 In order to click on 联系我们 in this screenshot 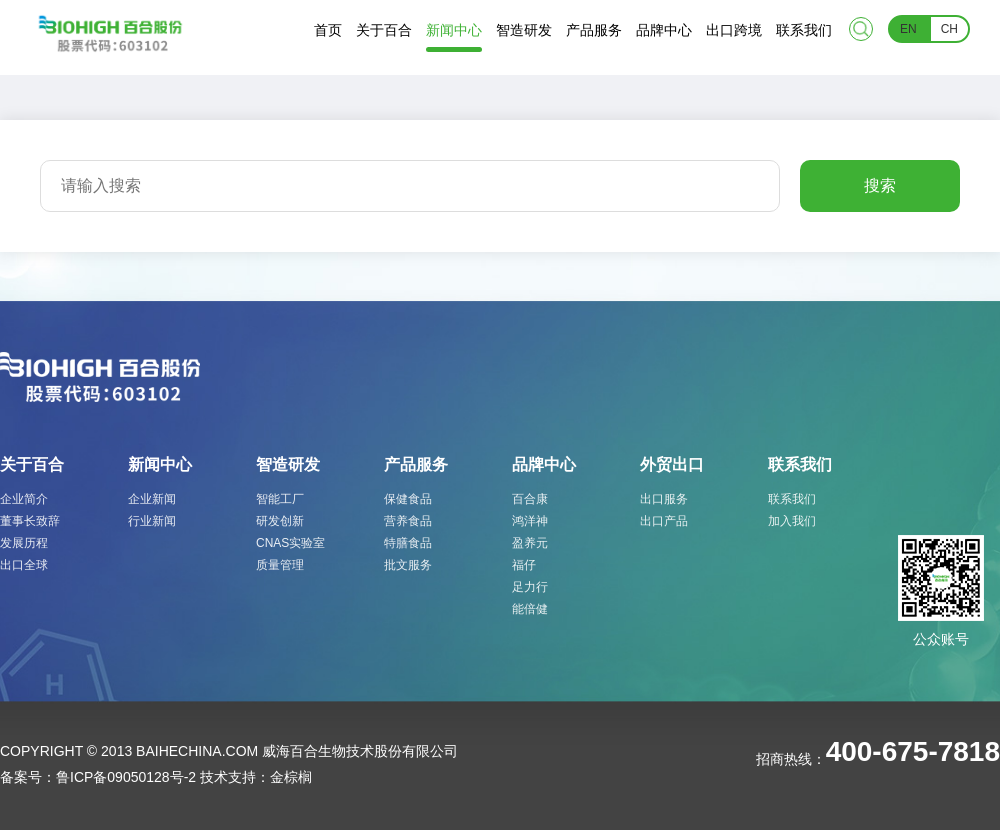, I will do `click(792, 499)`.